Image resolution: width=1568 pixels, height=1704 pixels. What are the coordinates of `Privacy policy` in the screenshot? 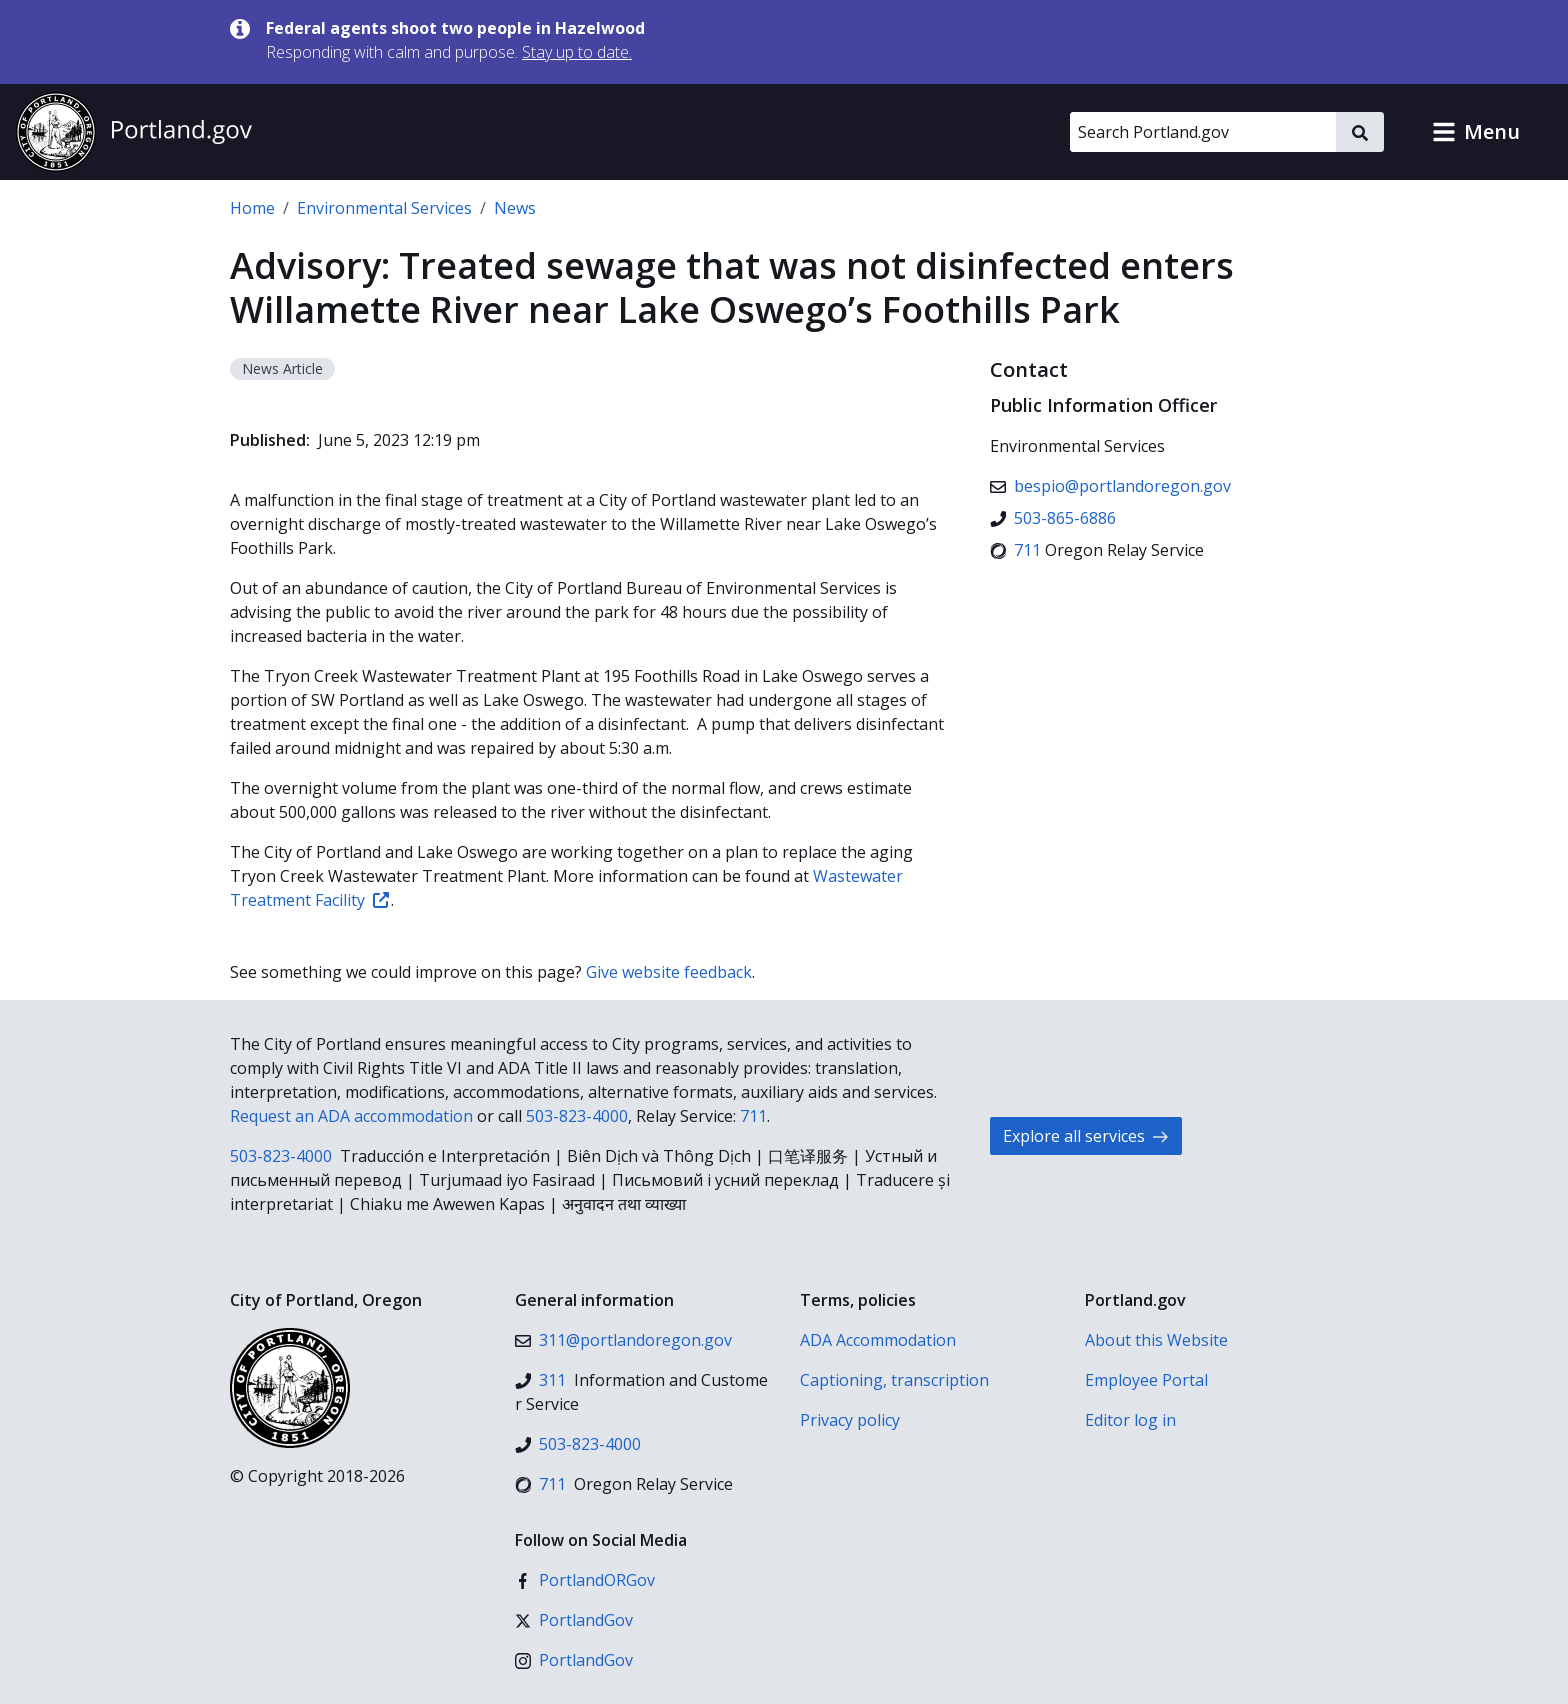 It's located at (850, 1420).